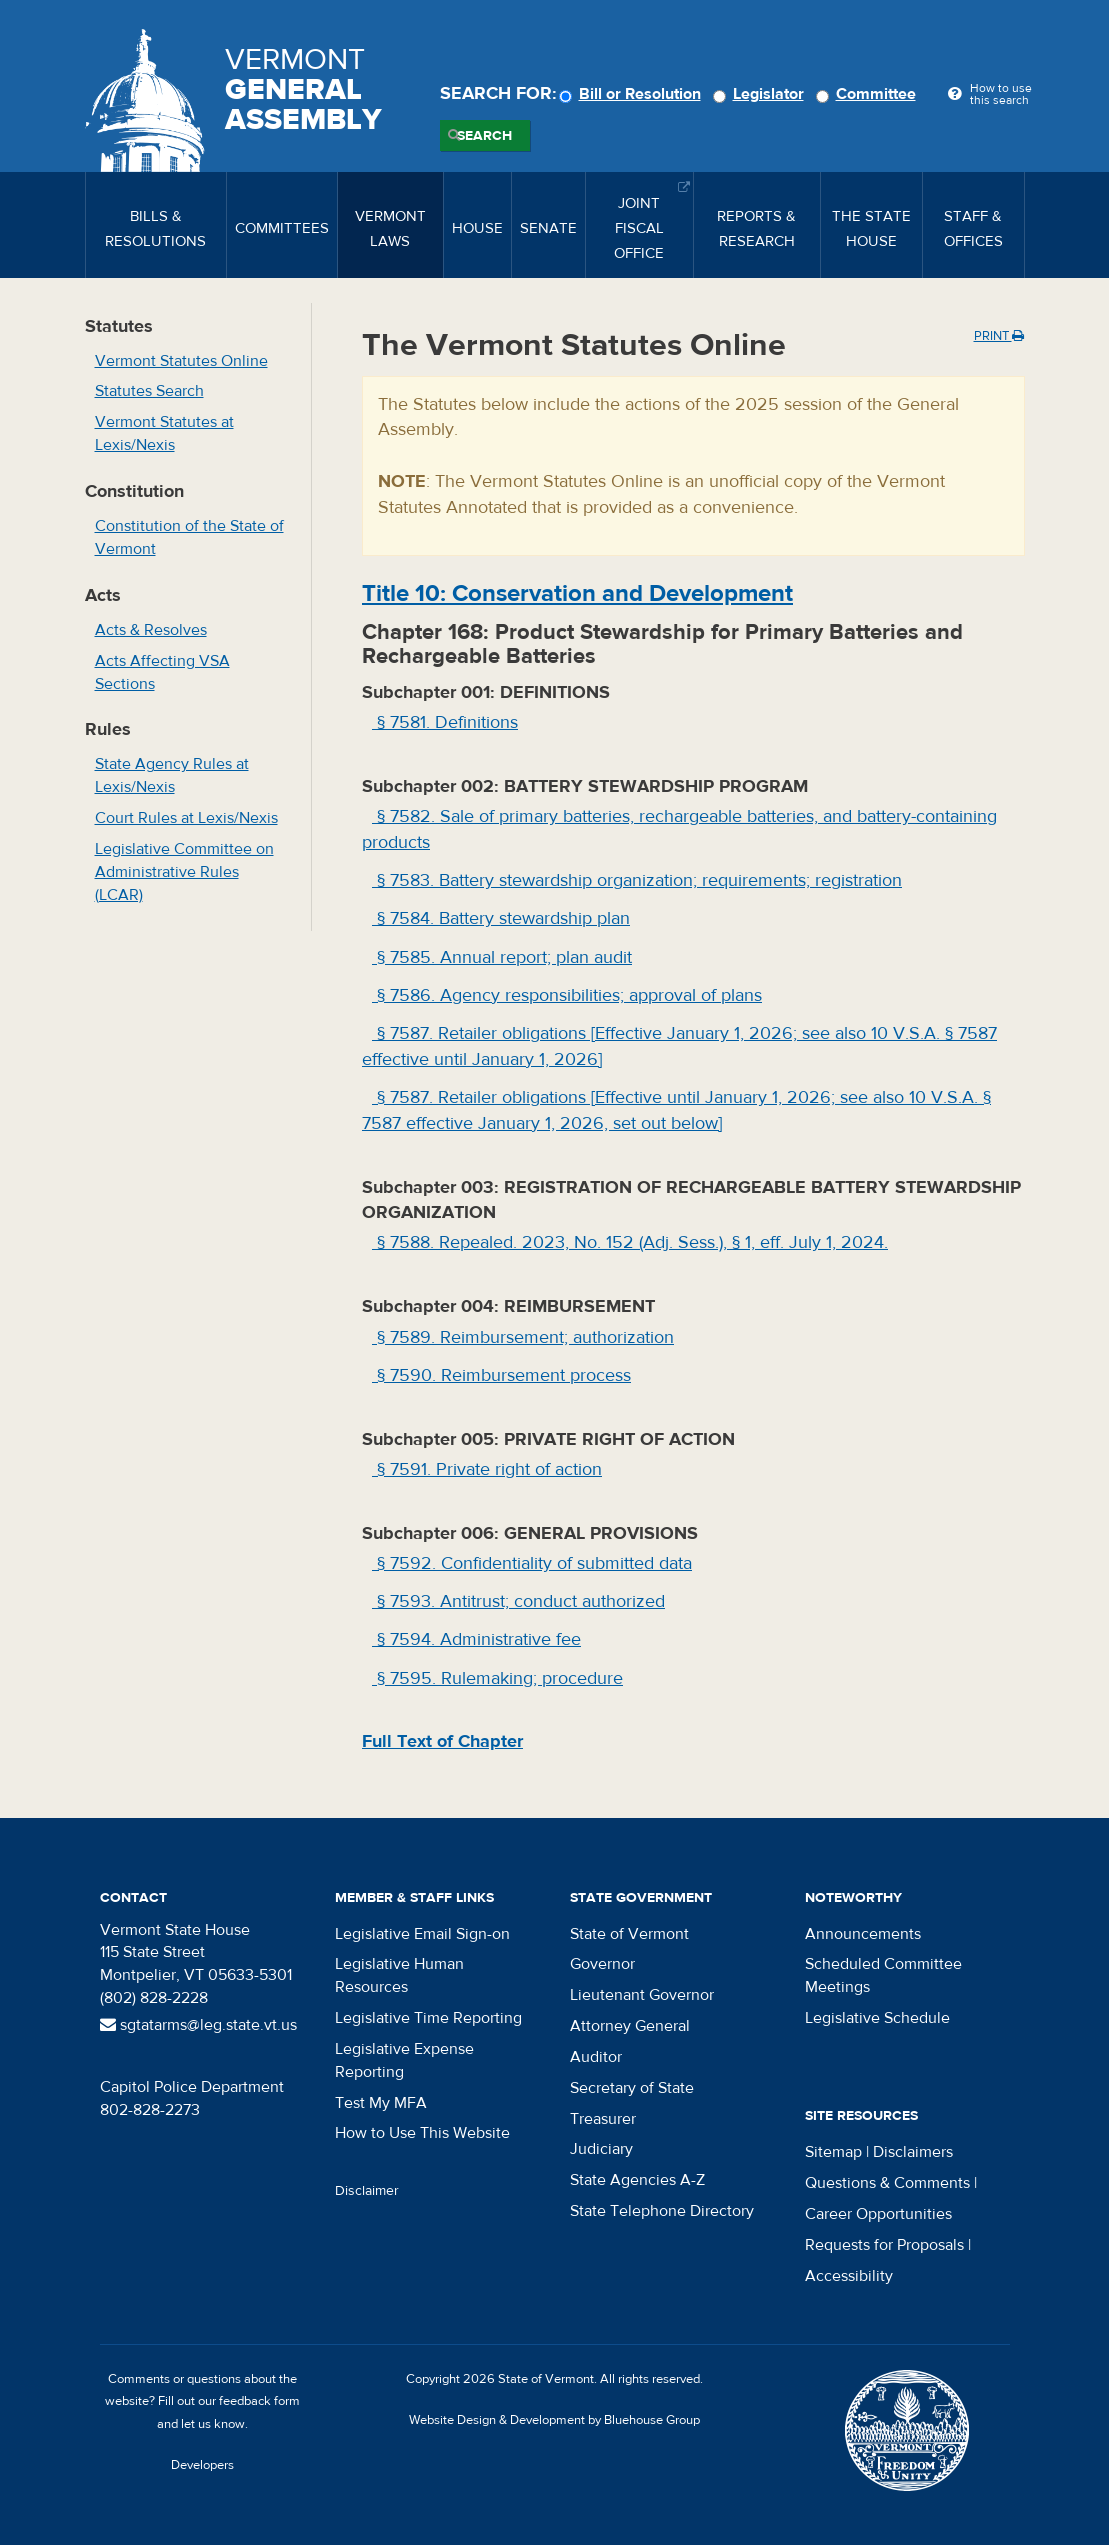 The width and height of the screenshot is (1109, 2545). What do you see at coordinates (554, 2420) in the screenshot?
I see `Website Design & Development by Bluehouse Group` at bounding box center [554, 2420].